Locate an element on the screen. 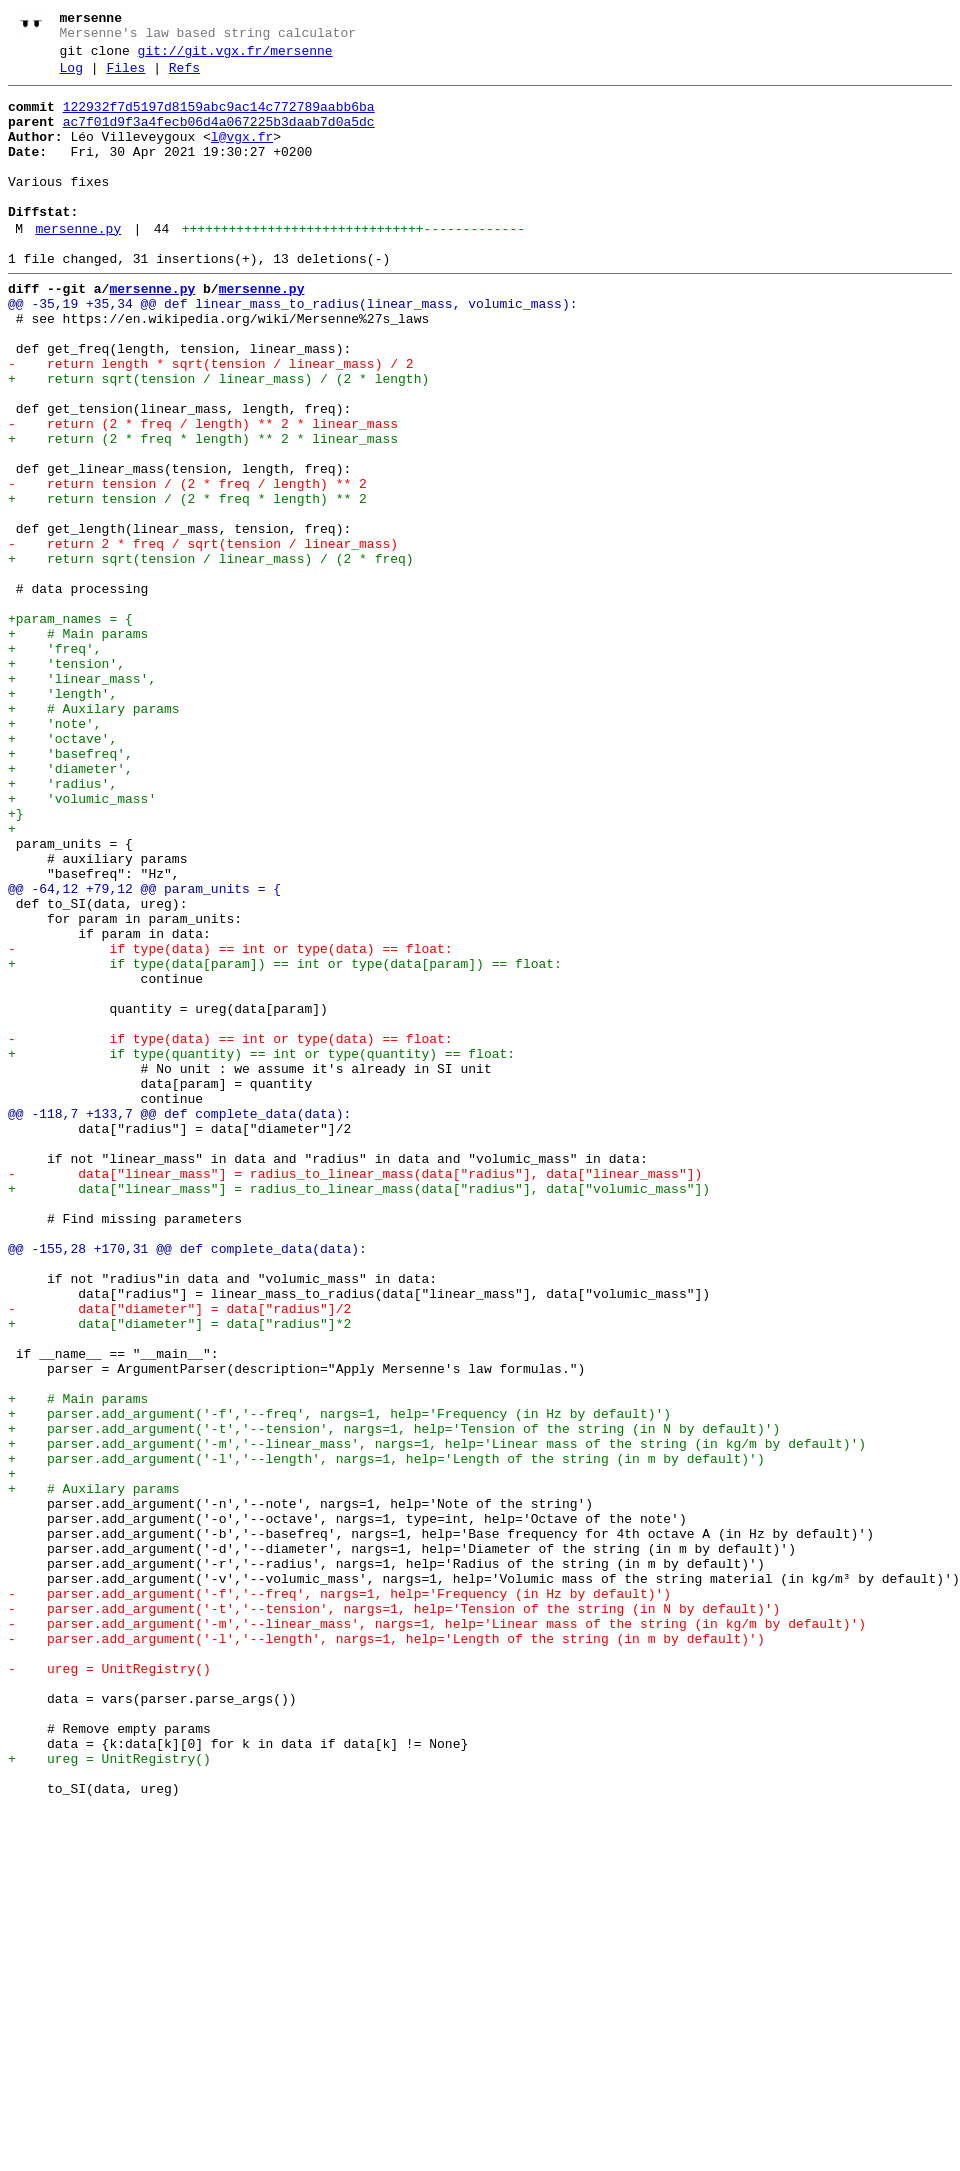 The height and width of the screenshot is (2171, 960). @@ -118,7 +133,7 @@ def complete_data(data): is located at coordinates (179, 1321).